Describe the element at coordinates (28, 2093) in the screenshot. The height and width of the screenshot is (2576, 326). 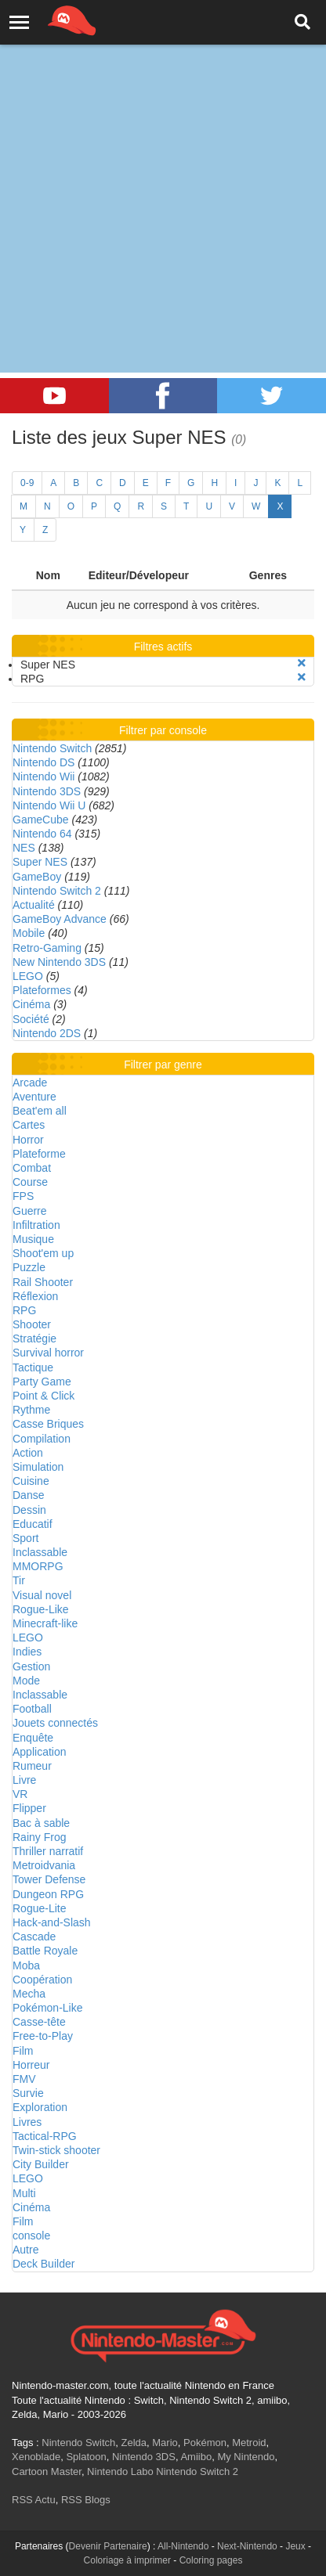
I see `Survie` at that location.